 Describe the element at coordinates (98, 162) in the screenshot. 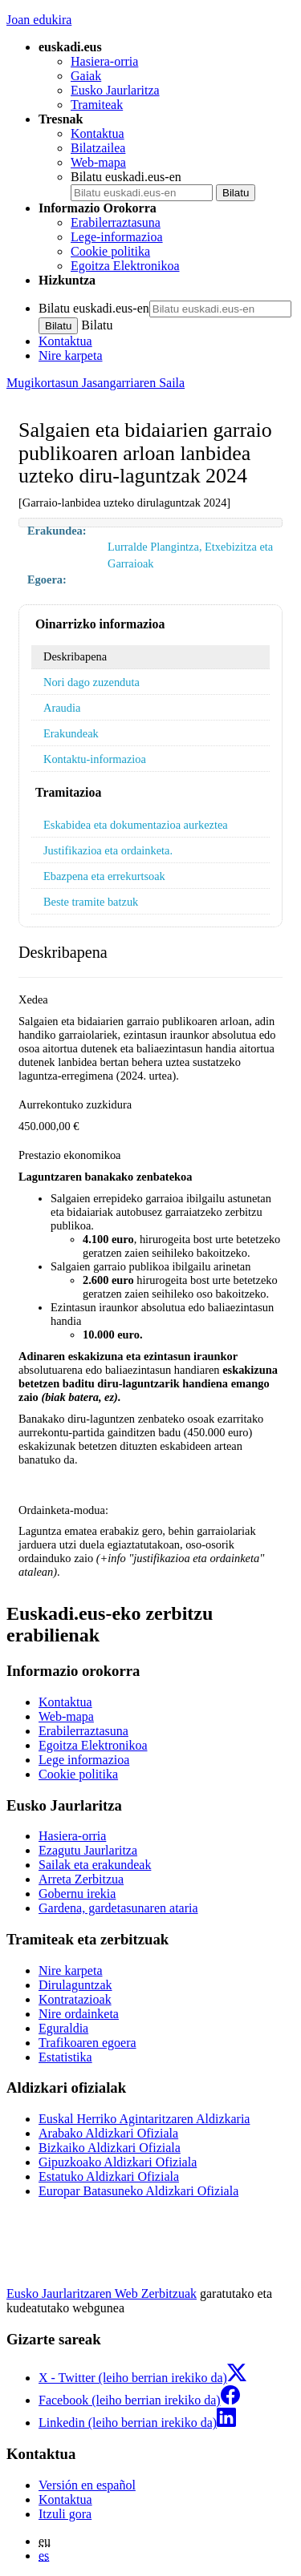

I see `Web-mapa` at that location.